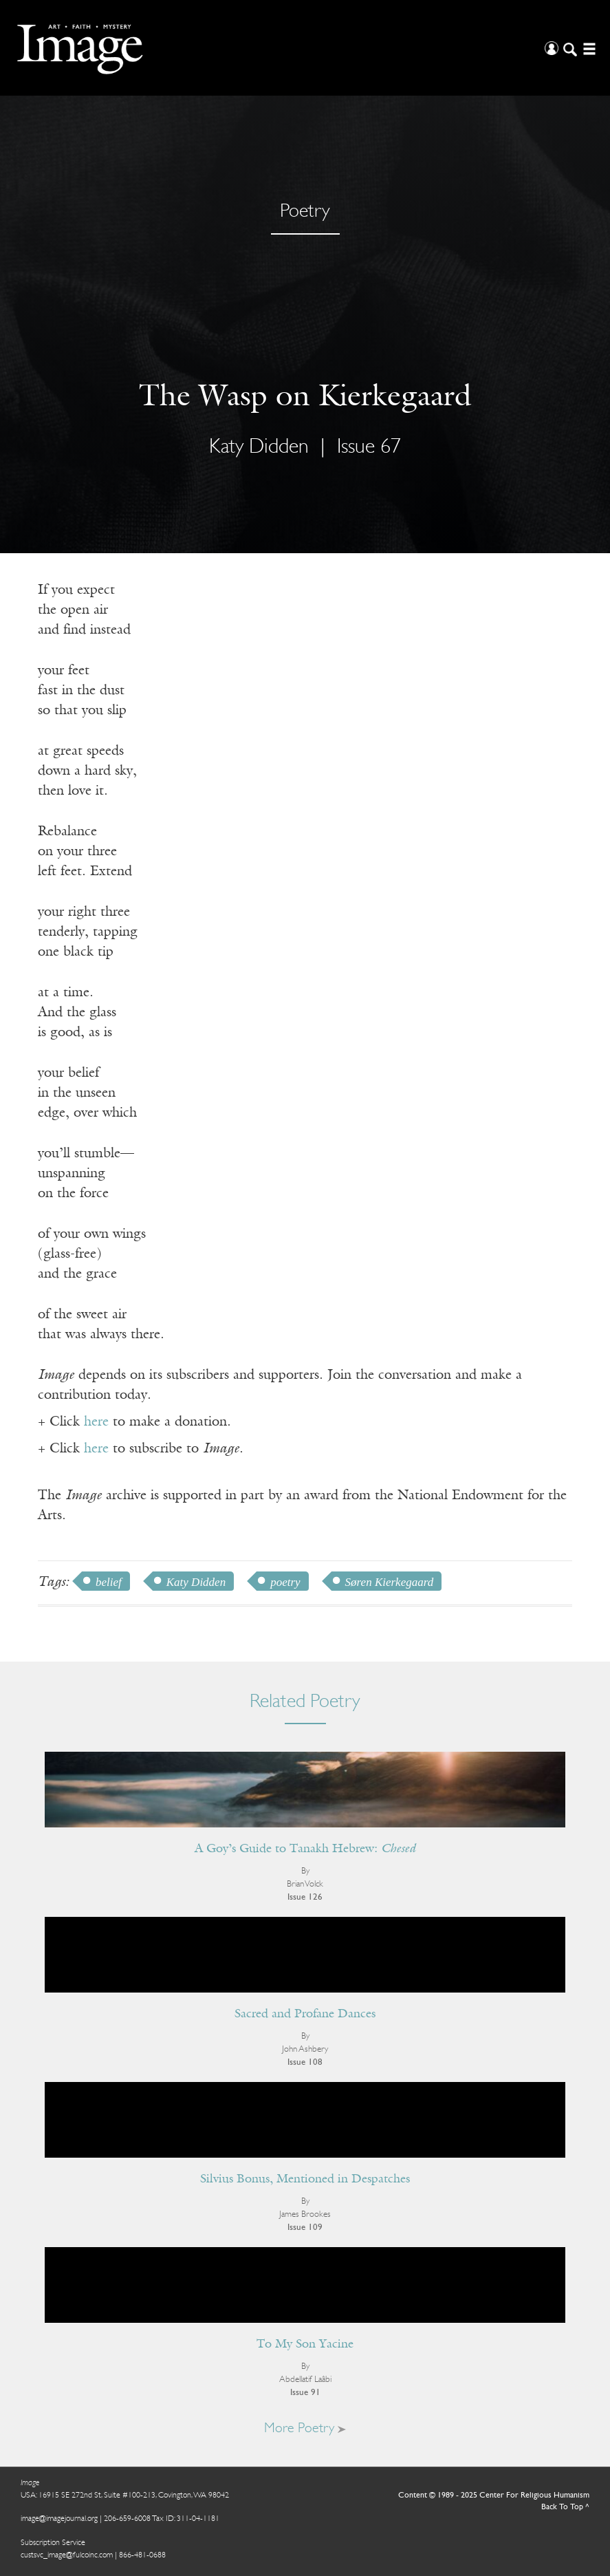 This screenshot has height=2576, width=610. I want to click on Content © 1989 - 2025 Center For Religious Humanism, so click(493, 2495).